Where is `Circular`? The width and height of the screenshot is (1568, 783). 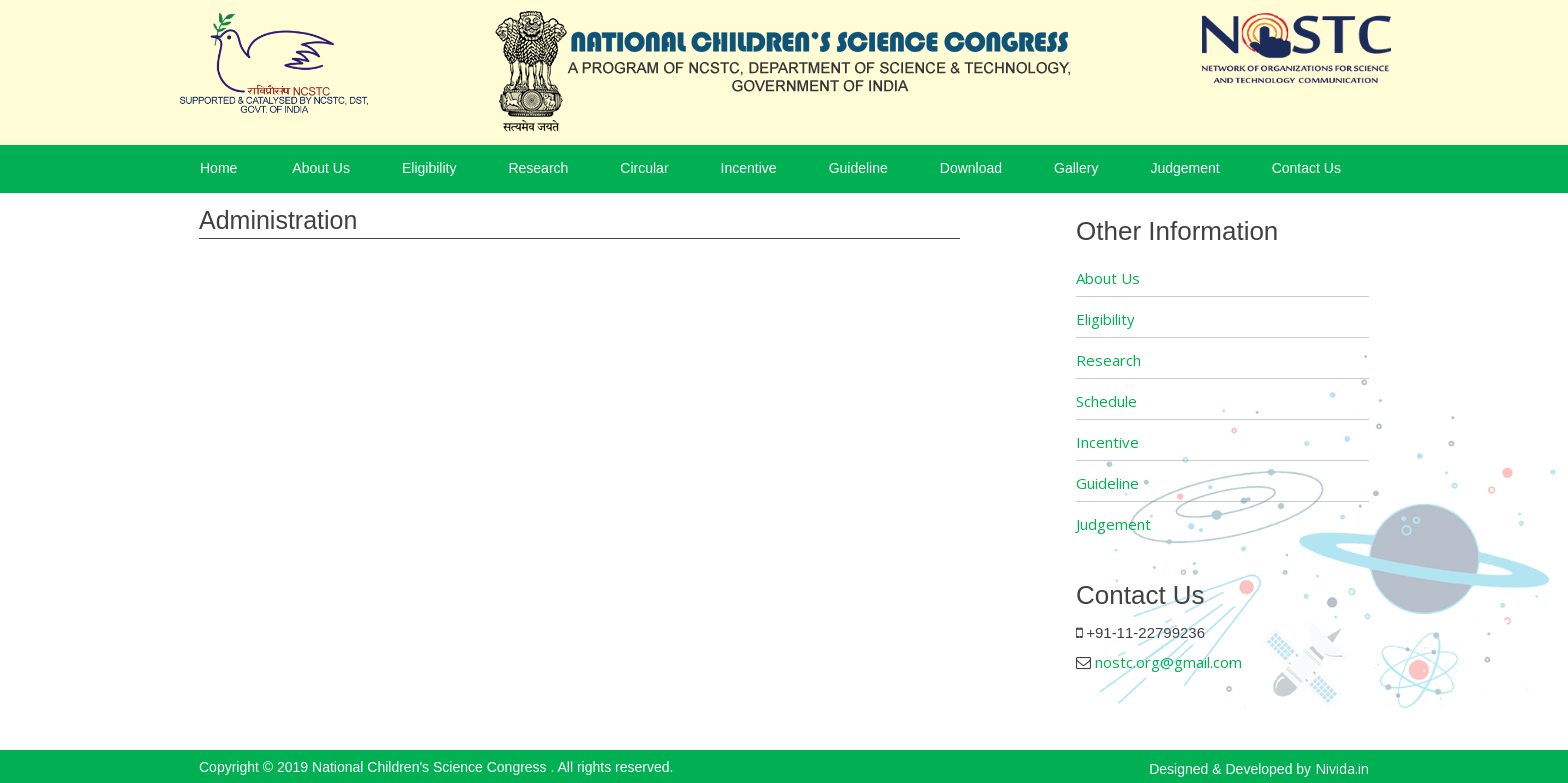 Circular is located at coordinates (644, 168).